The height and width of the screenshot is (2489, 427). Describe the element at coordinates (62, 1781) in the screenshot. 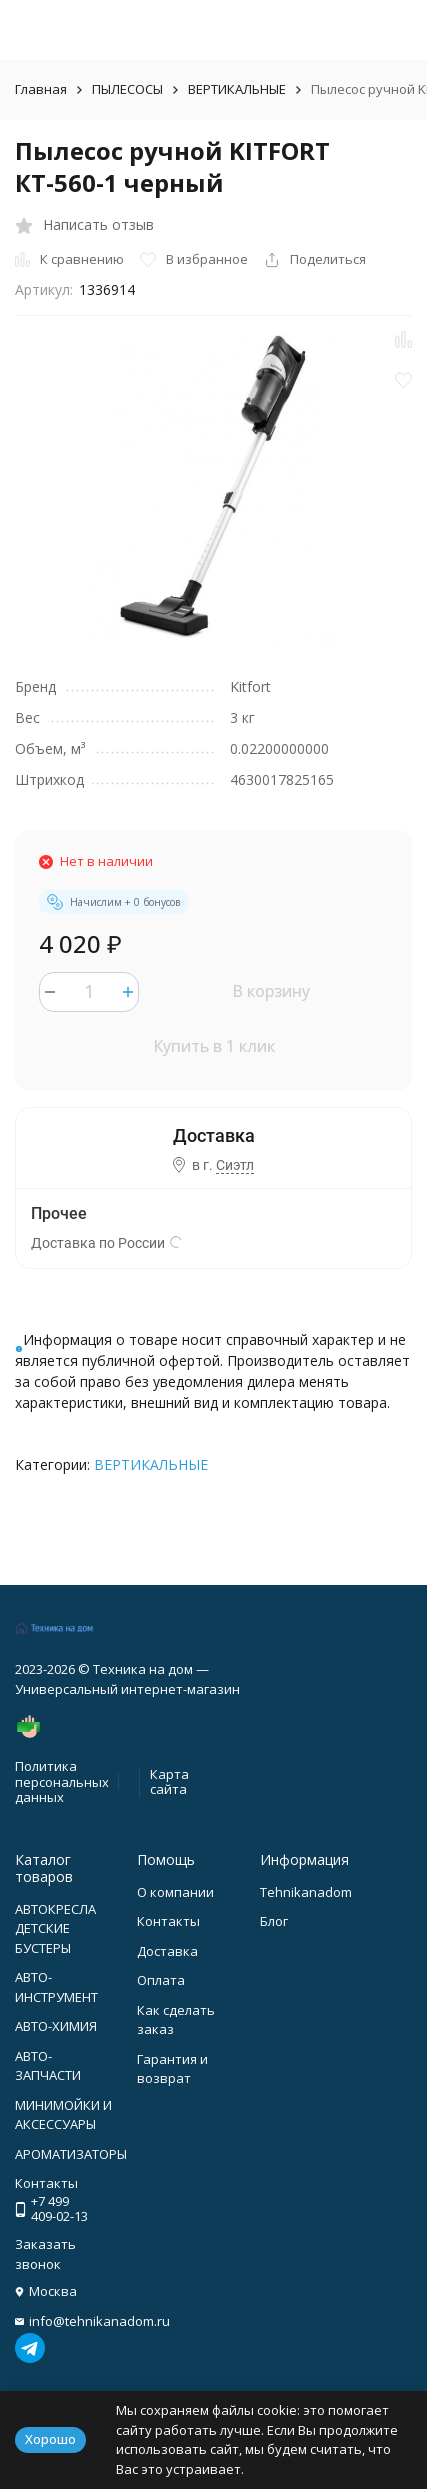

I see `Политика персональных данных` at that location.